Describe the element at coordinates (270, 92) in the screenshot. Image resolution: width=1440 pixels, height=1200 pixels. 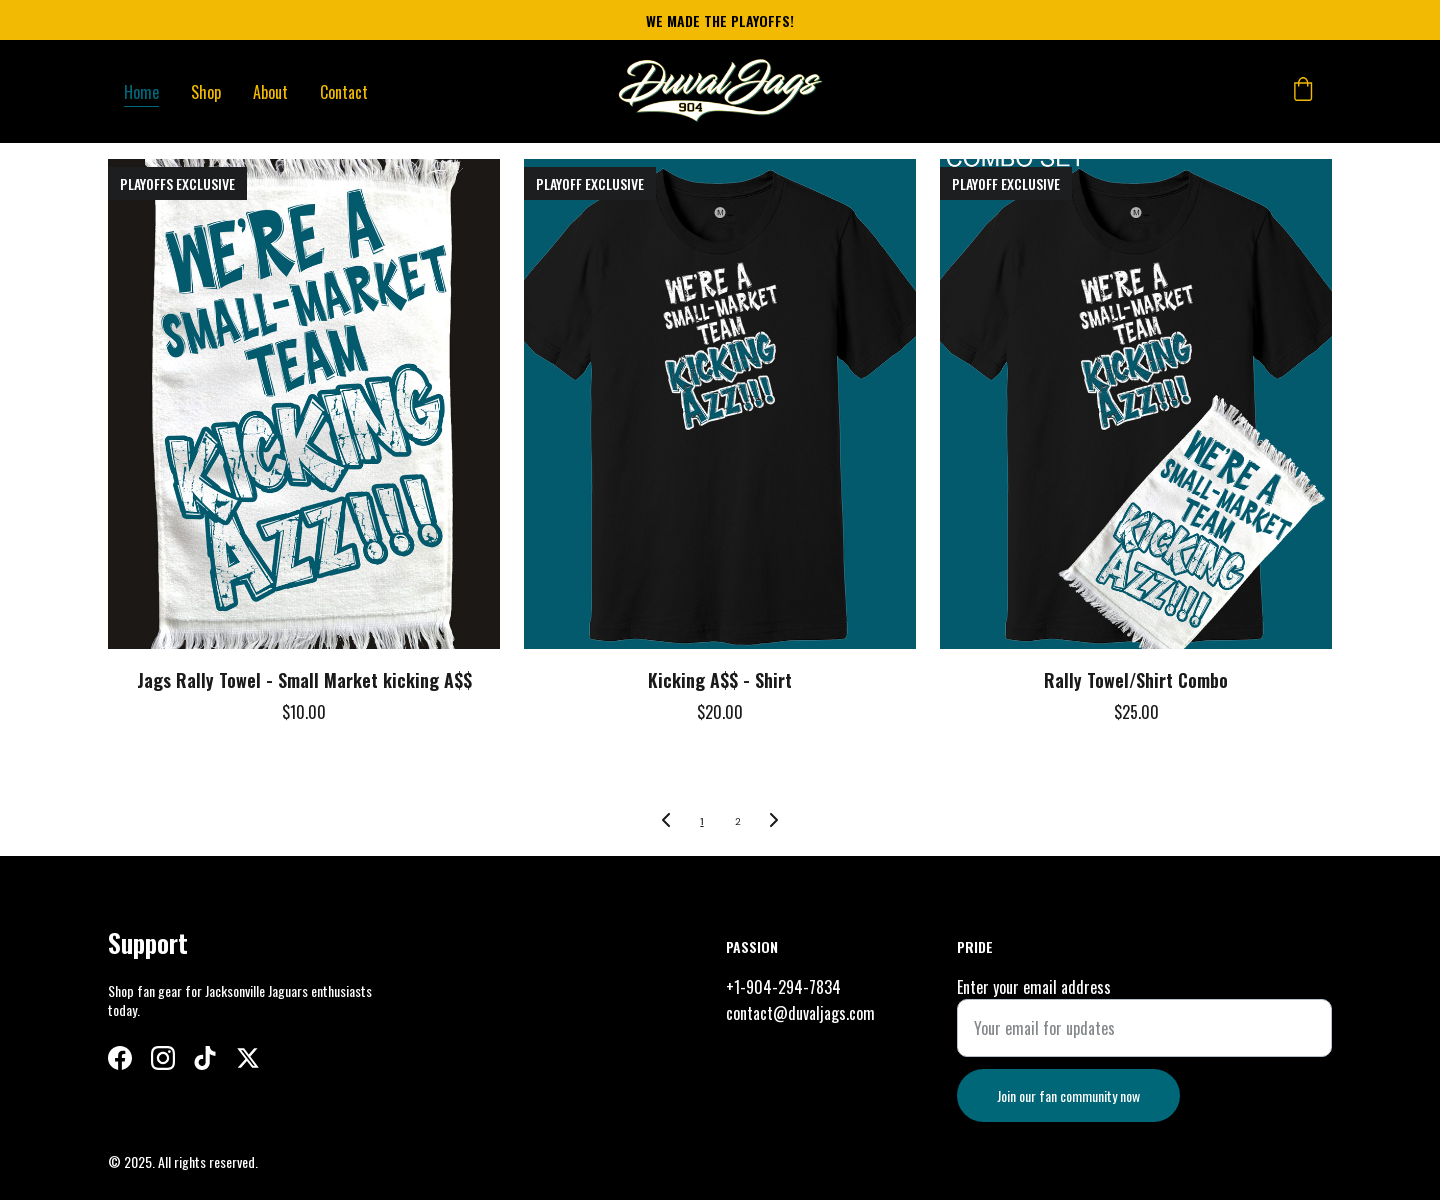
I see `About` at that location.